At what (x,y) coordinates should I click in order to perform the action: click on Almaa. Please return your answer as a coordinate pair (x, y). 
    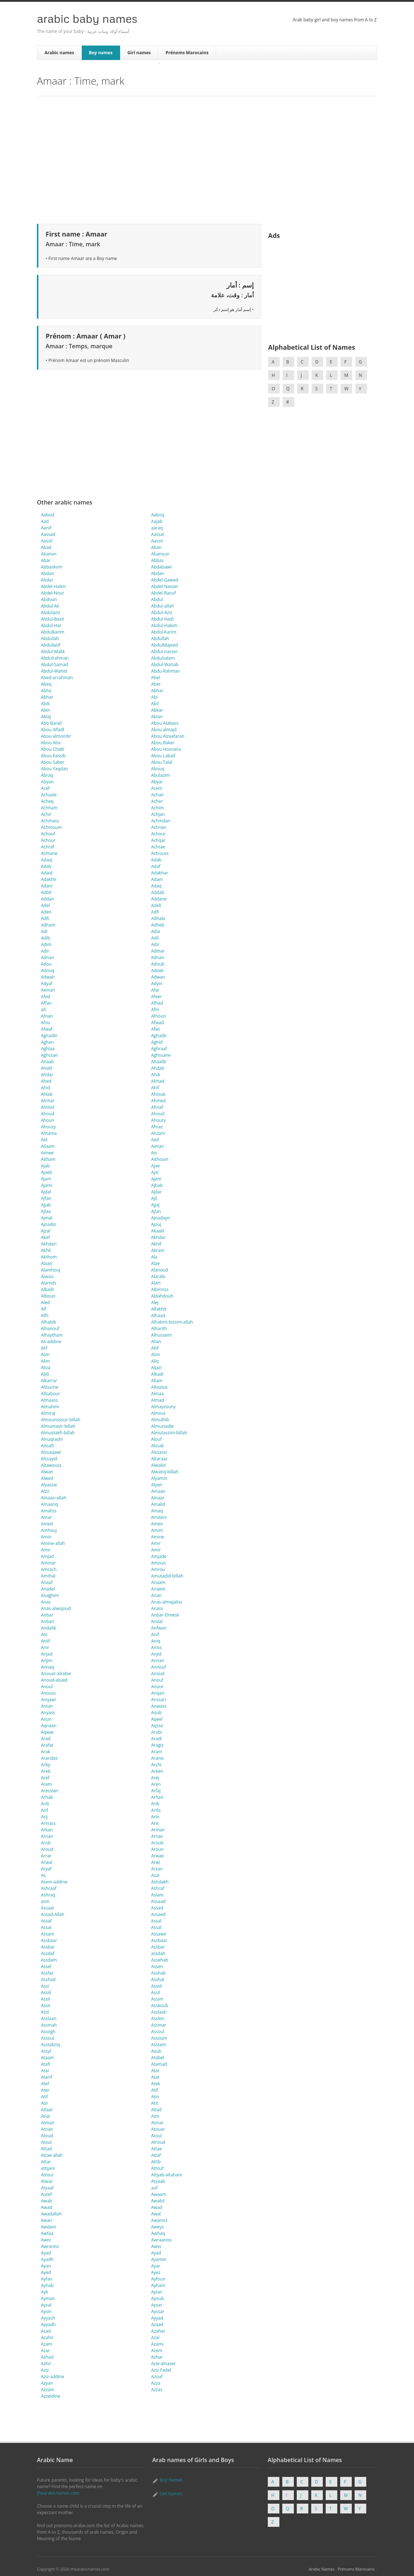
    Looking at the image, I should click on (157, 1394).